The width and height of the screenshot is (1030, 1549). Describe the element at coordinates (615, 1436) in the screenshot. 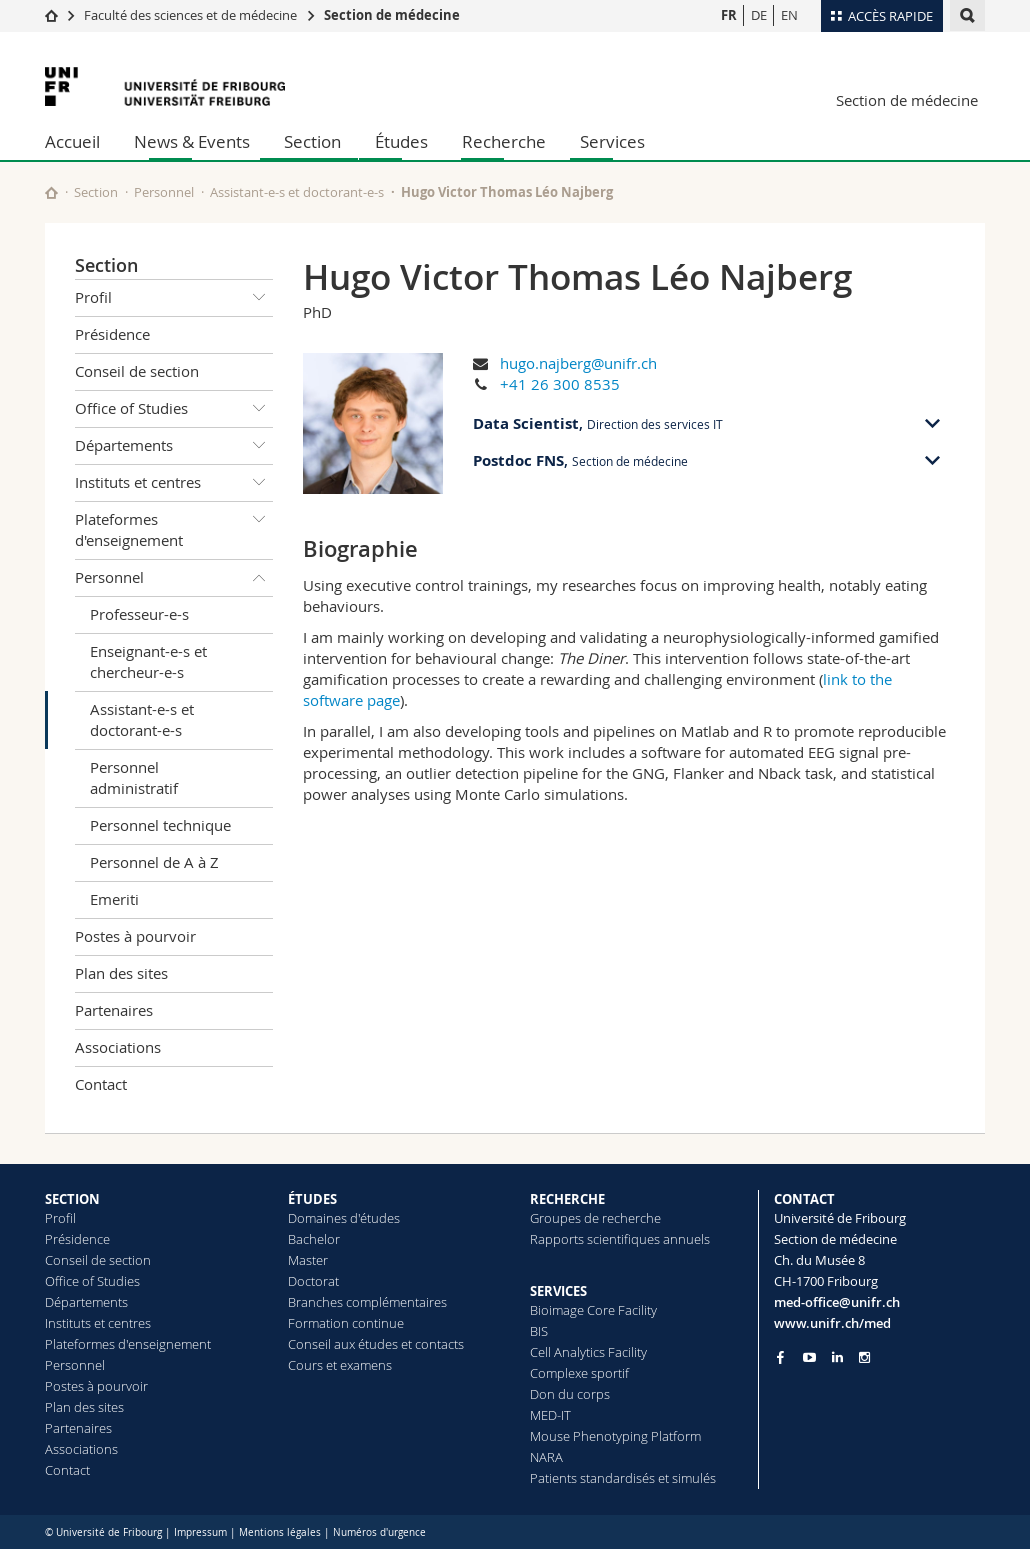

I see `Mouse Phenotyping Platform` at that location.